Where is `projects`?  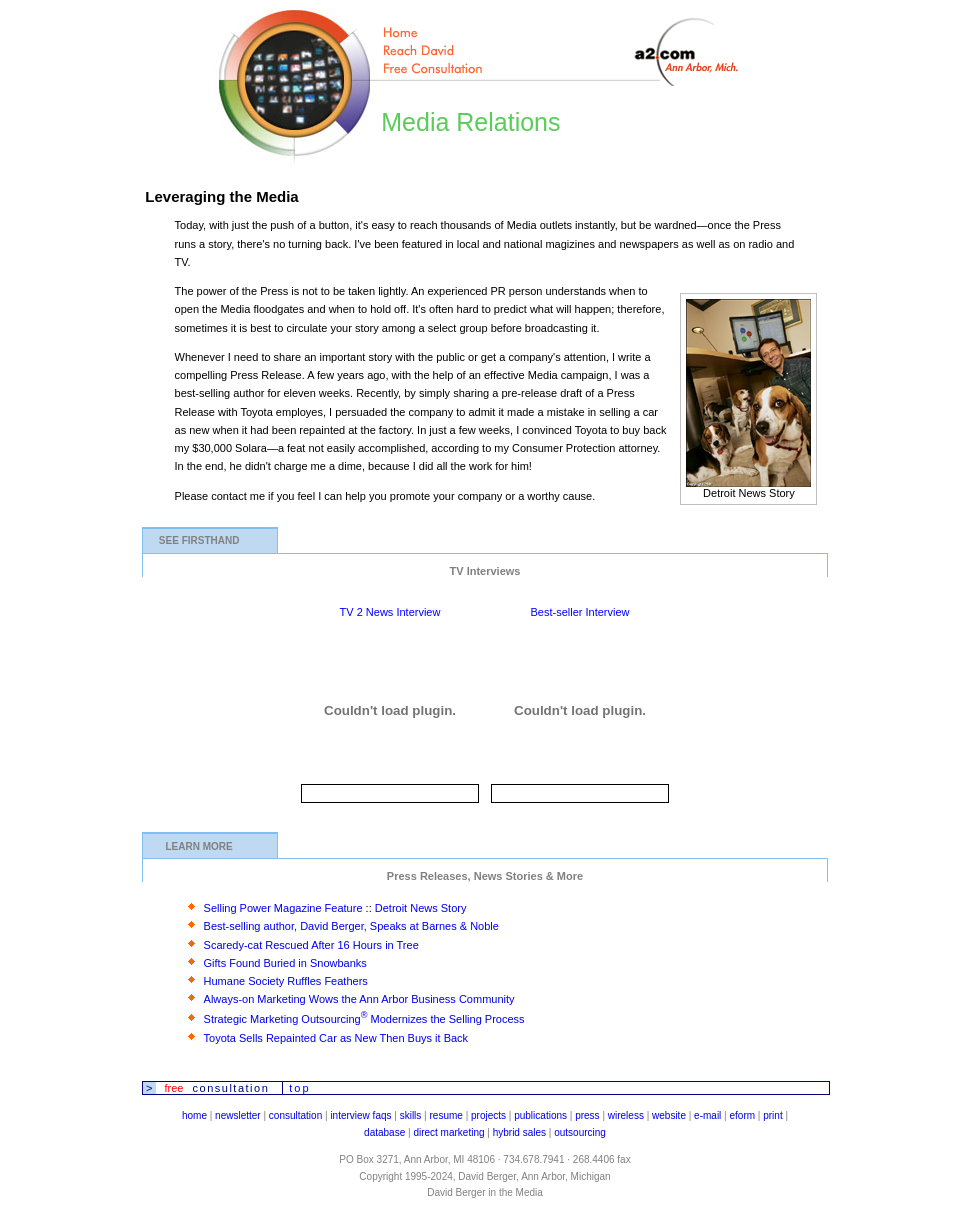 projects is located at coordinates (488, 1115).